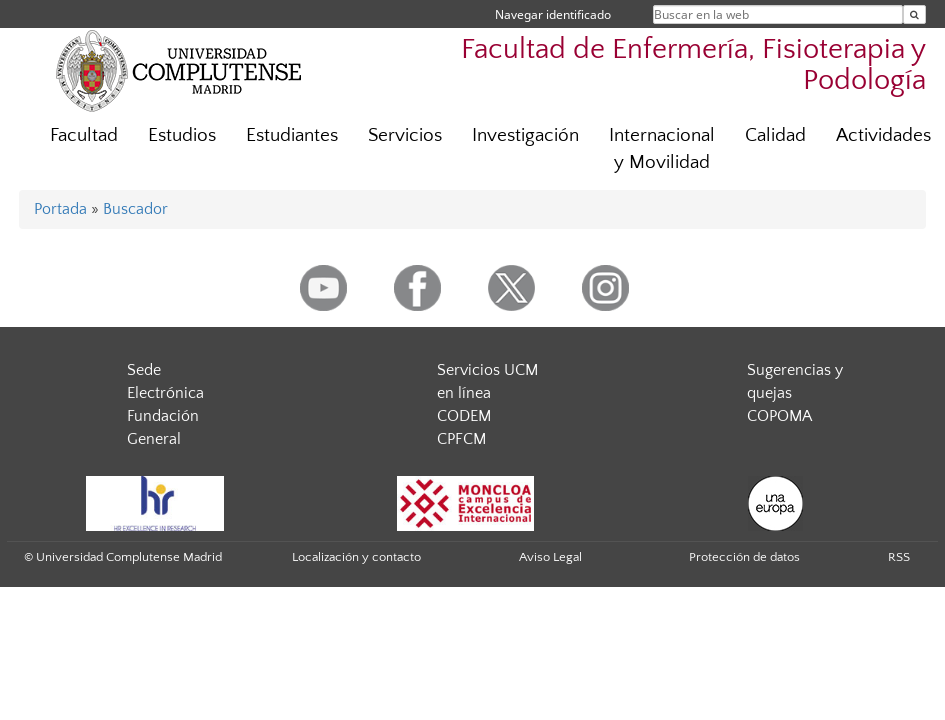 Image resolution: width=945 pixels, height=720 pixels. I want to click on Protección de datos, so click(744, 557).